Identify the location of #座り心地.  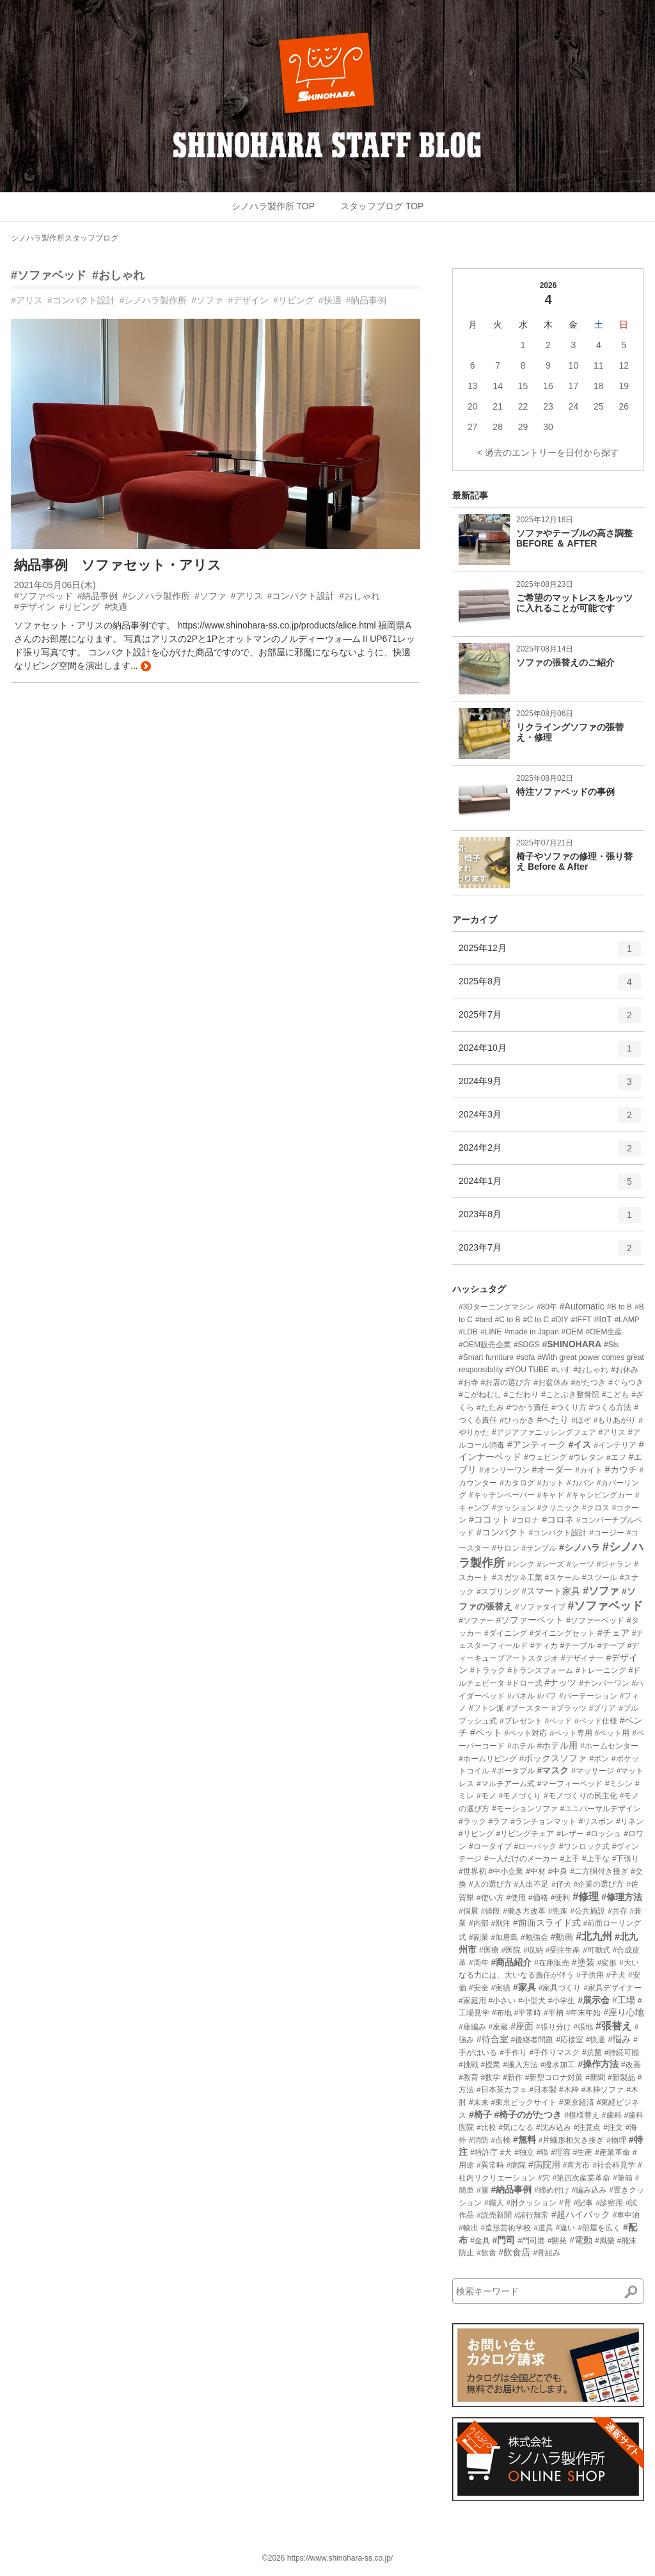
(623, 2012).